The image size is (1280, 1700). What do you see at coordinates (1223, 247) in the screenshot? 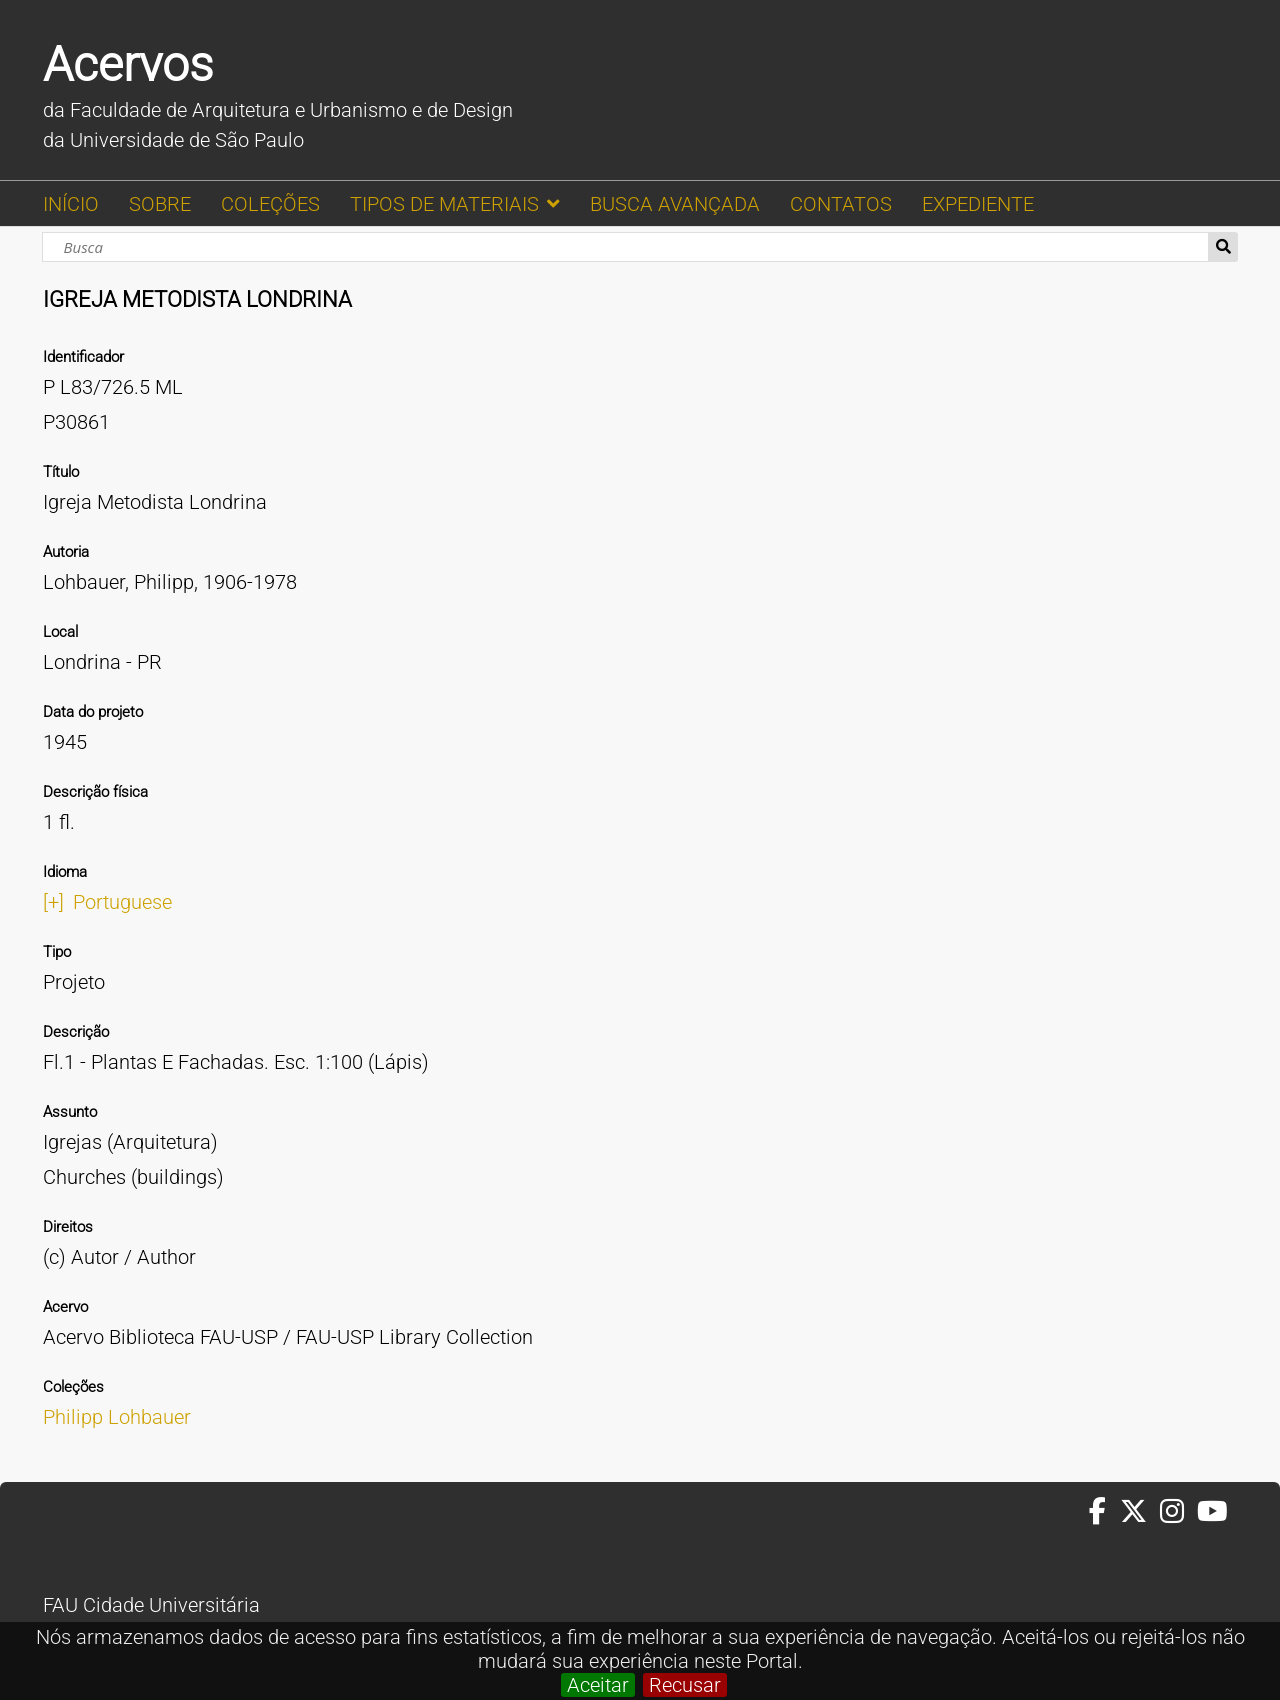
I see `Busca` at bounding box center [1223, 247].